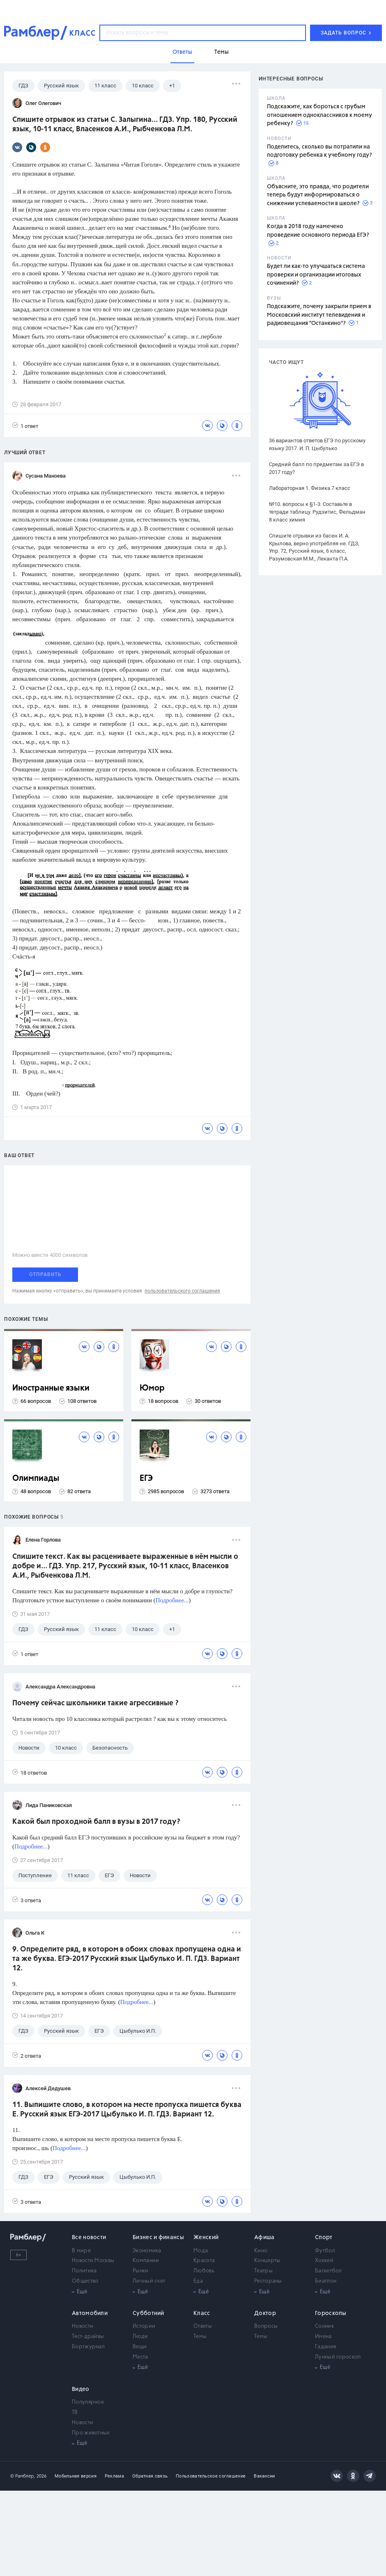  I want to click on Любовь, so click(203, 2271).